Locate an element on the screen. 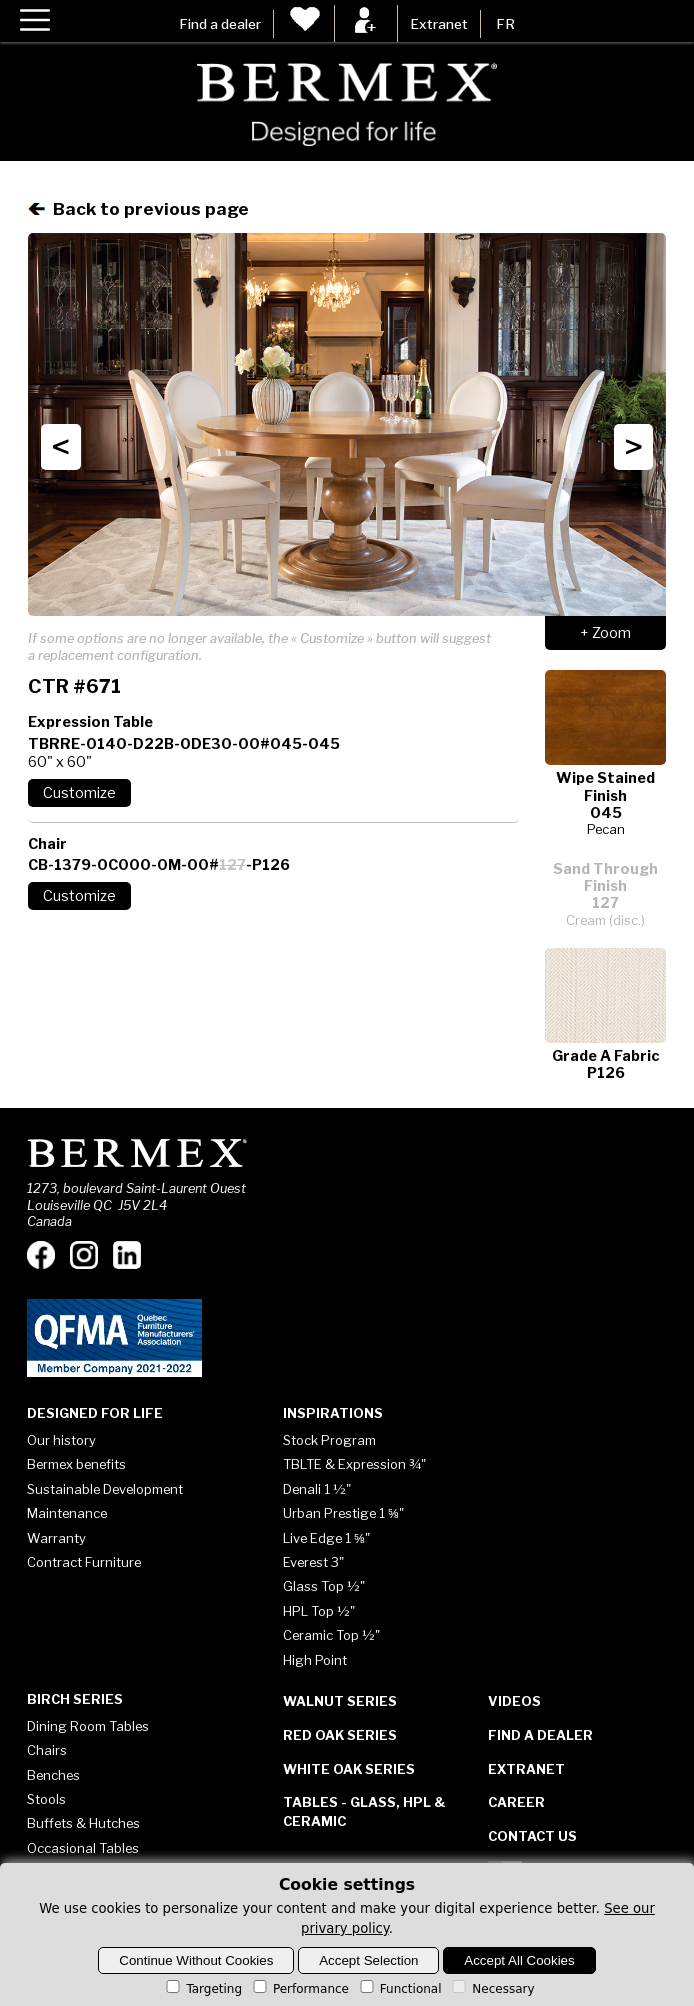  Everest 3" is located at coordinates (313, 1562).